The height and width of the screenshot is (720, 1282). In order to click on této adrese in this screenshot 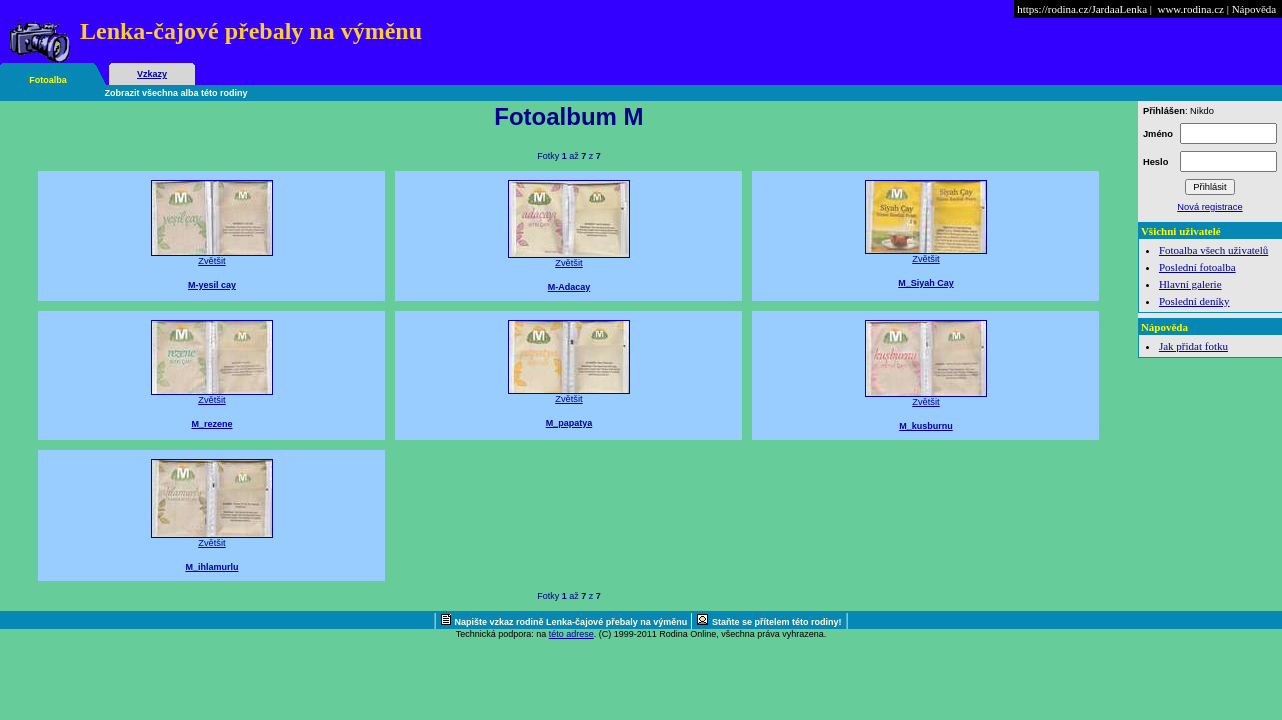, I will do `click(571, 634)`.